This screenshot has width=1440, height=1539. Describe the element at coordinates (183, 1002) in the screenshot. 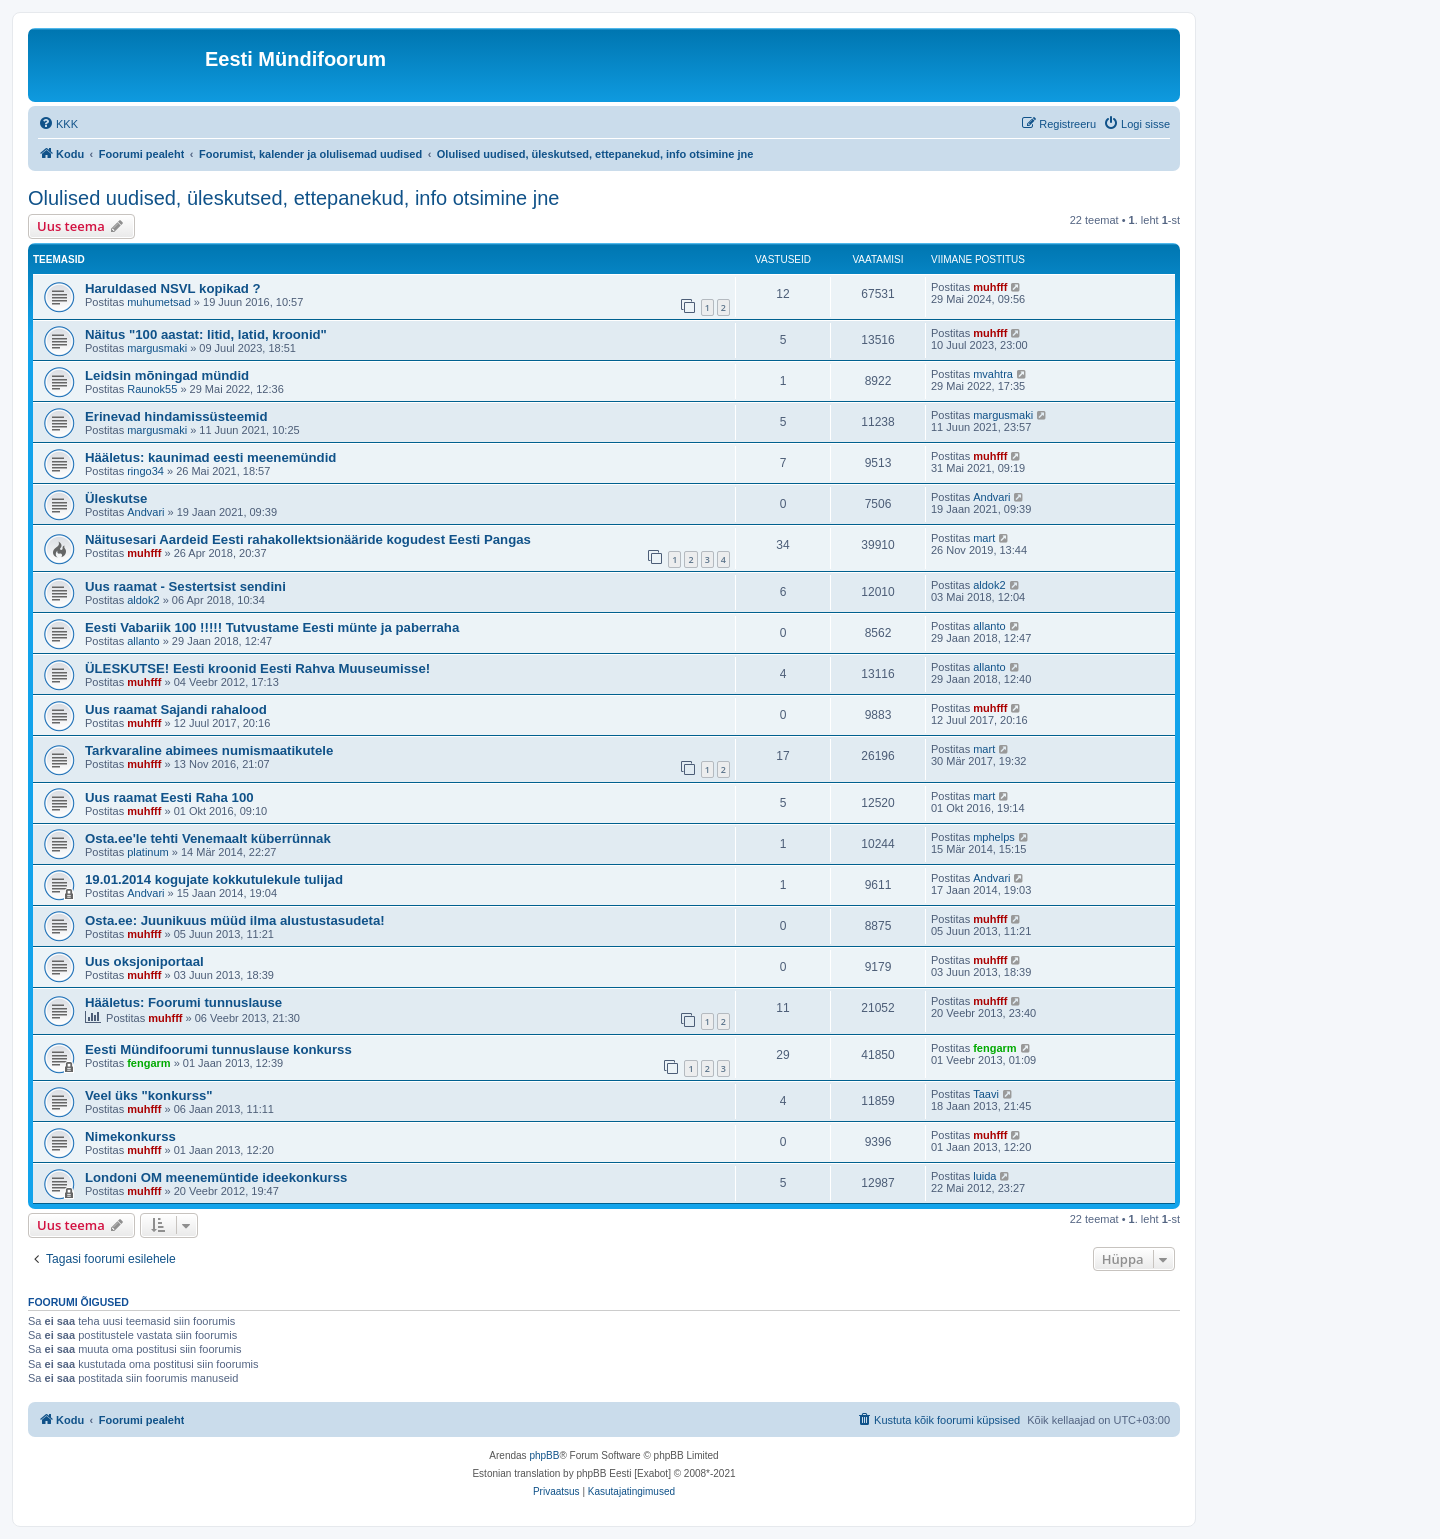

I see `Hääletus: Foorumi tunnuslause` at that location.